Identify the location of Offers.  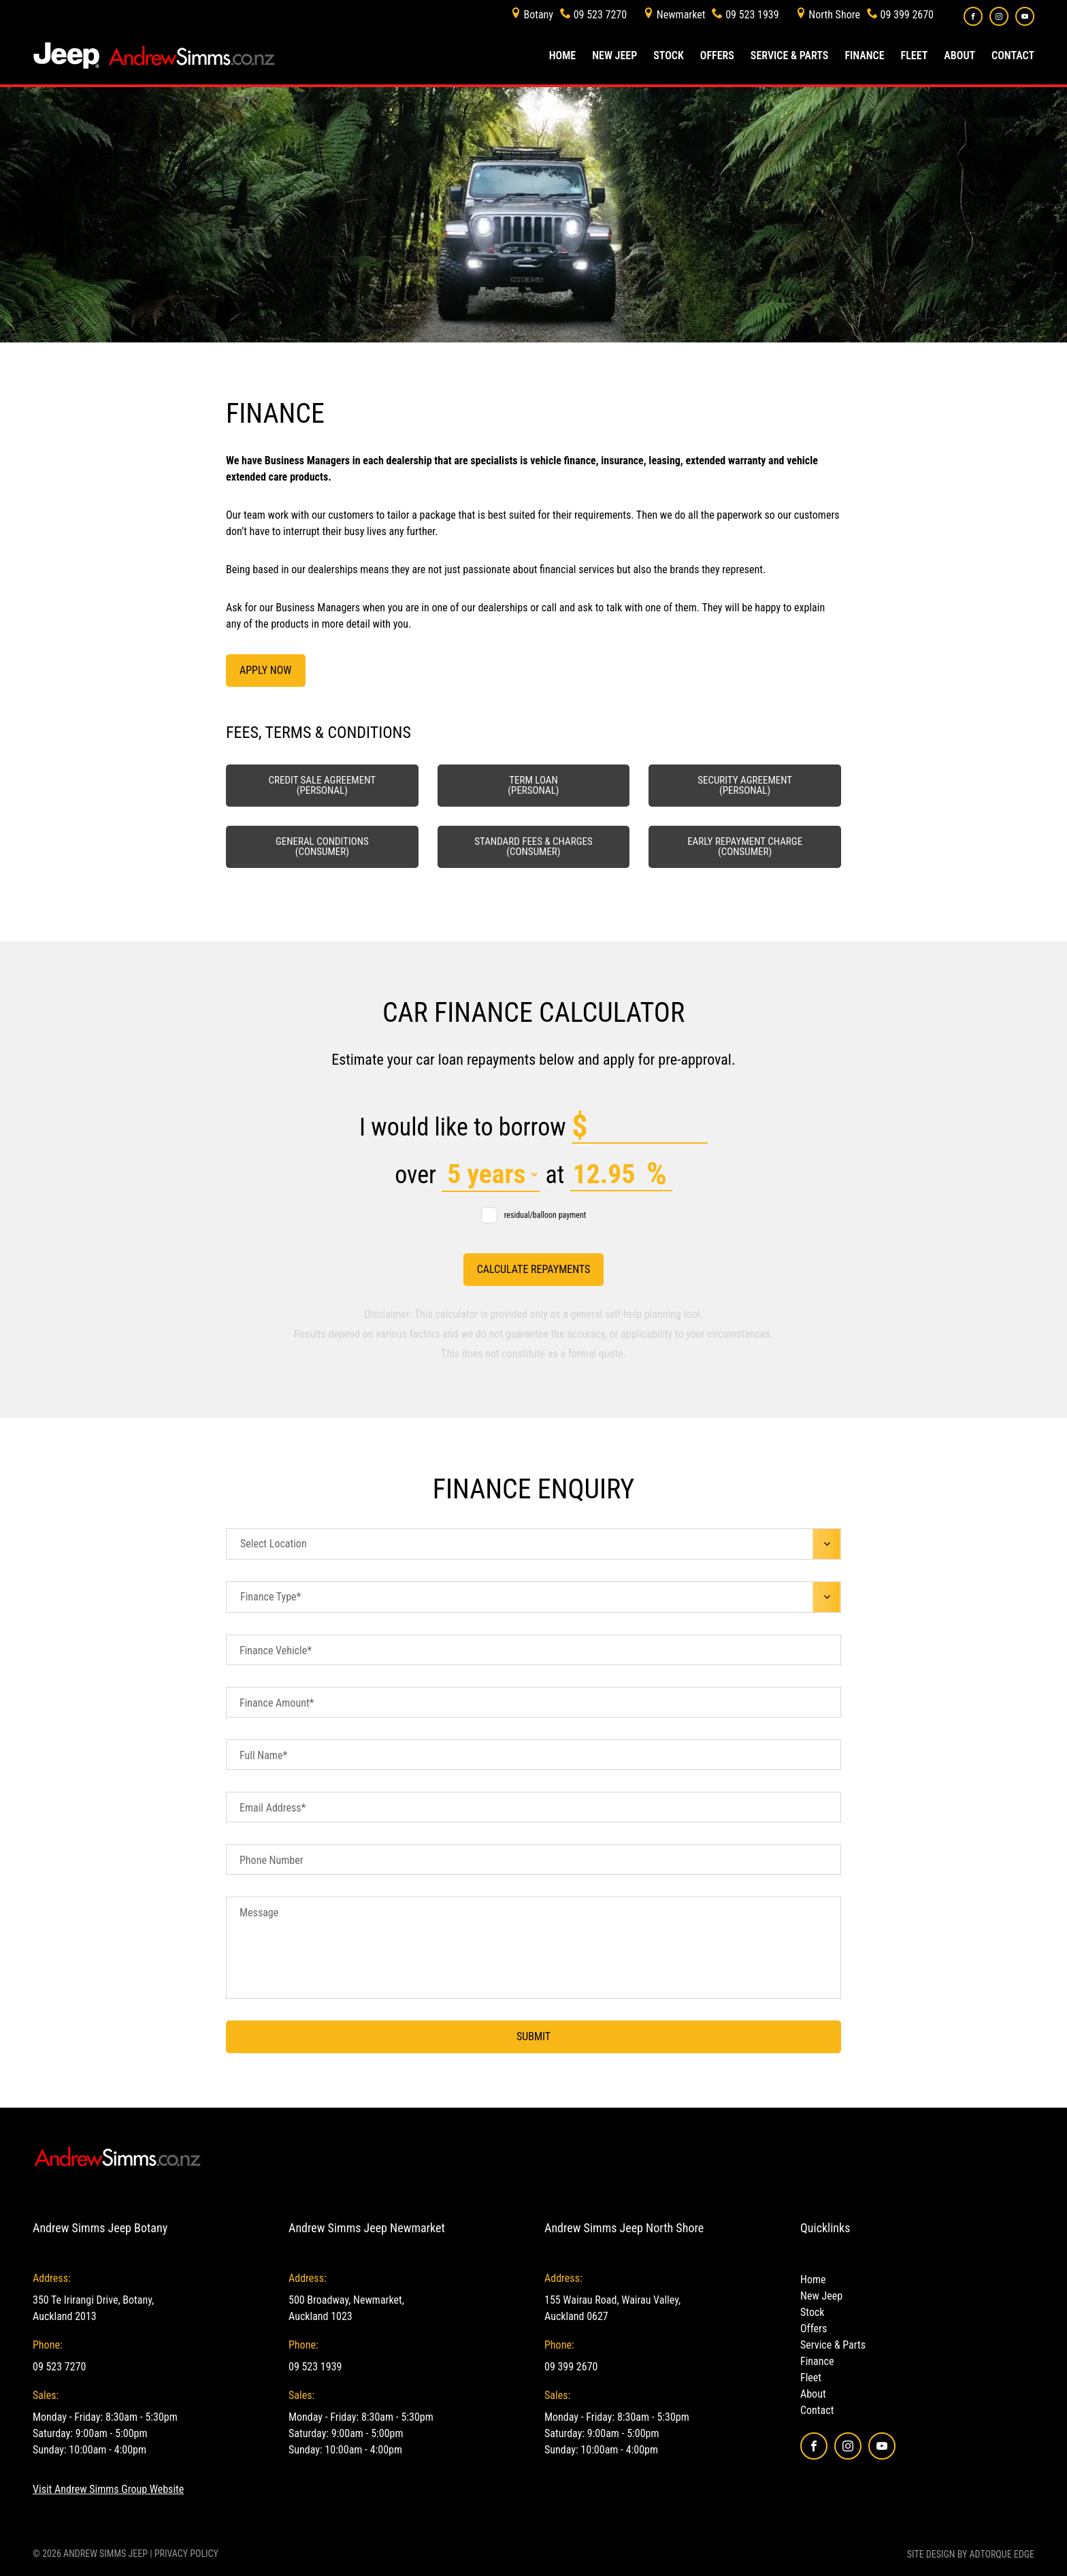
(717, 55).